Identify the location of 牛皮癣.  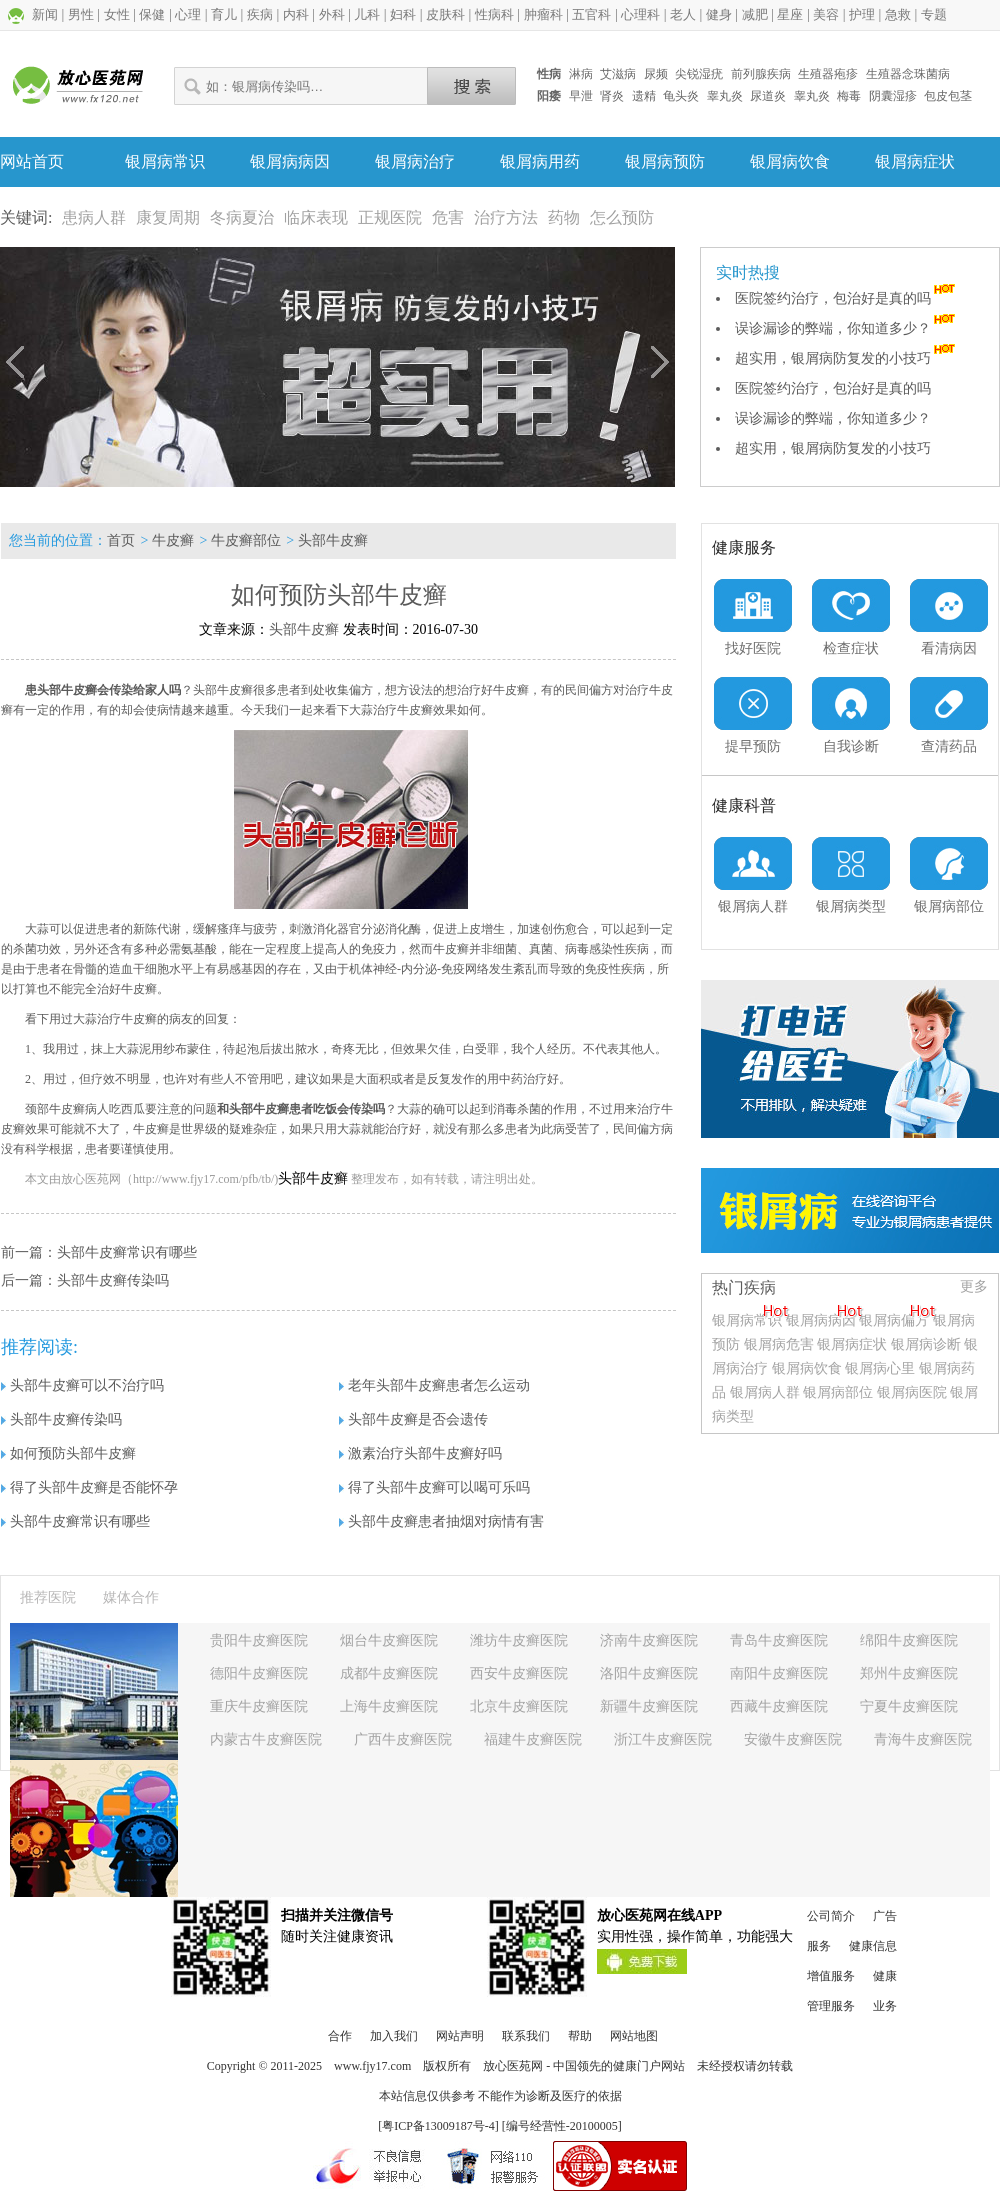
(173, 540).